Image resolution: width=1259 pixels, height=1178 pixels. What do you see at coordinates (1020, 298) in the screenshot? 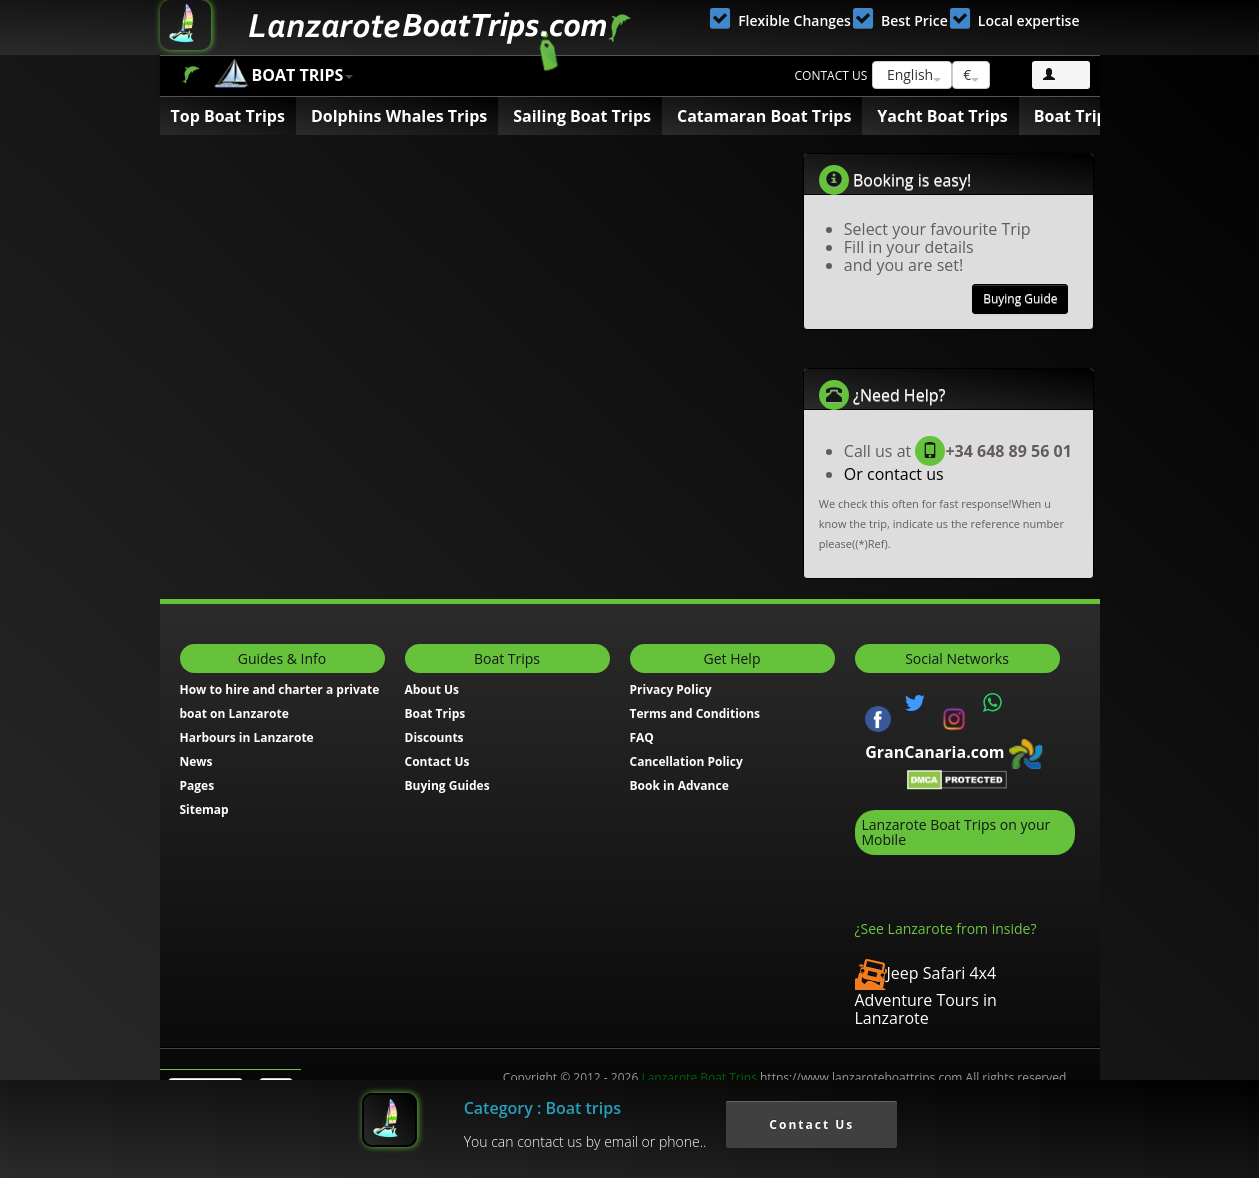
I see `Buying Guide` at bounding box center [1020, 298].